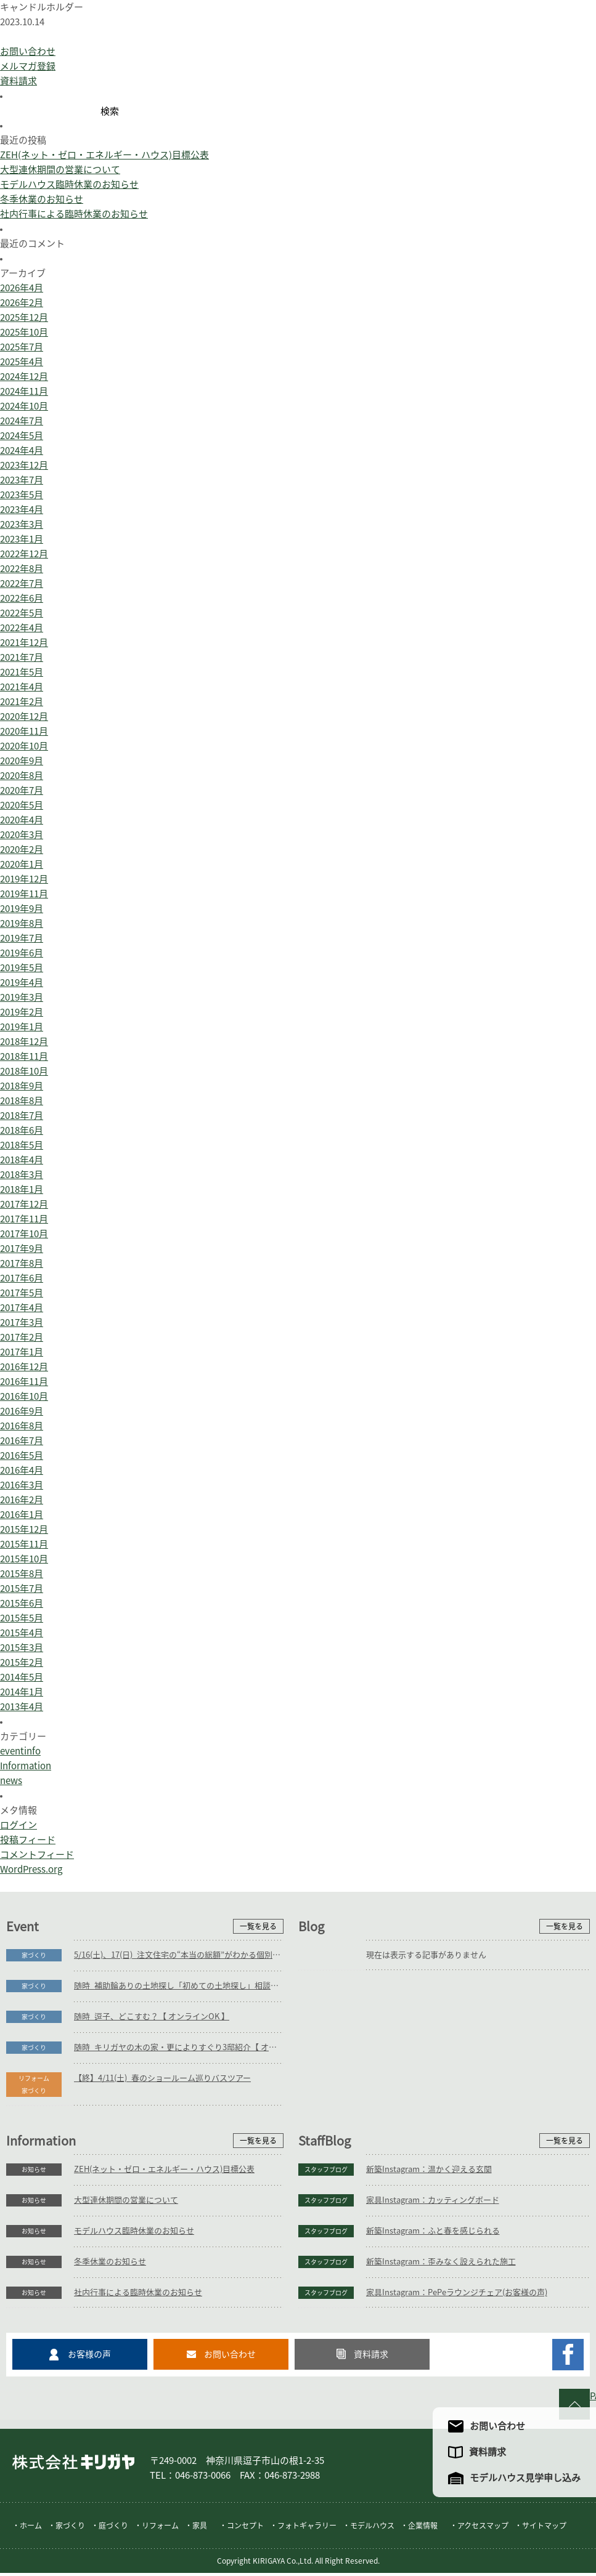 The width and height of the screenshot is (596, 2576). I want to click on ホーム, so click(31, 2528).